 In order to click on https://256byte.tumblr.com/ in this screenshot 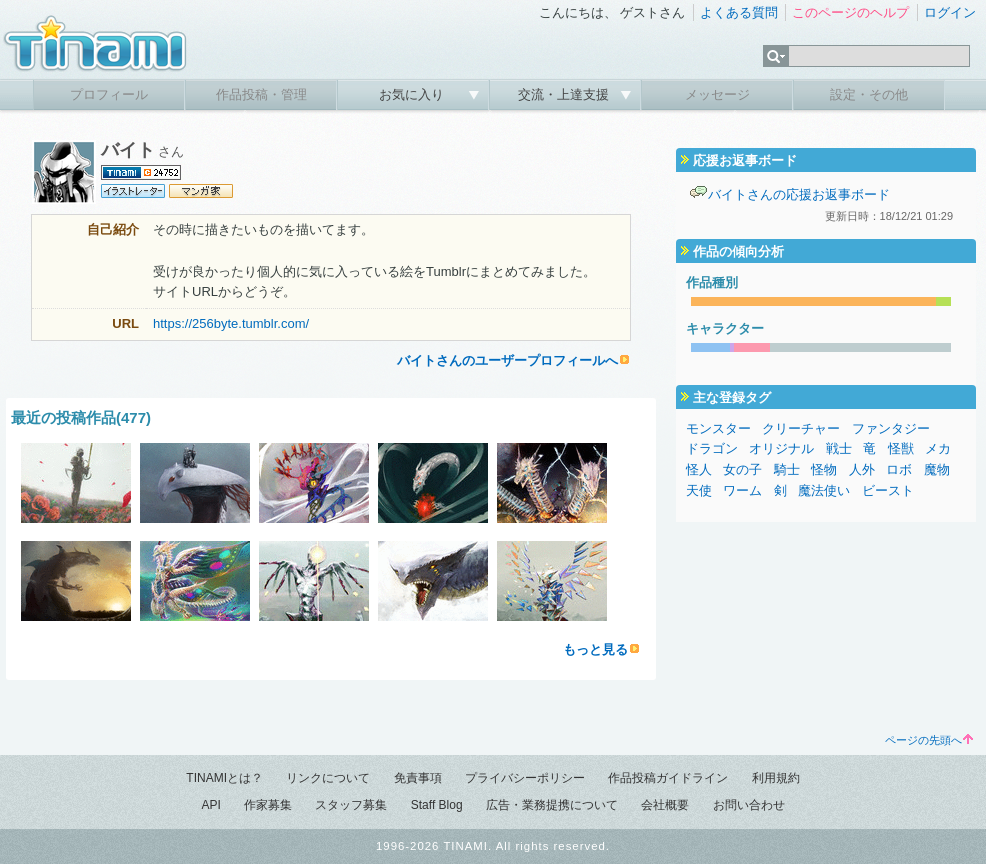, I will do `click(231, 323)`.